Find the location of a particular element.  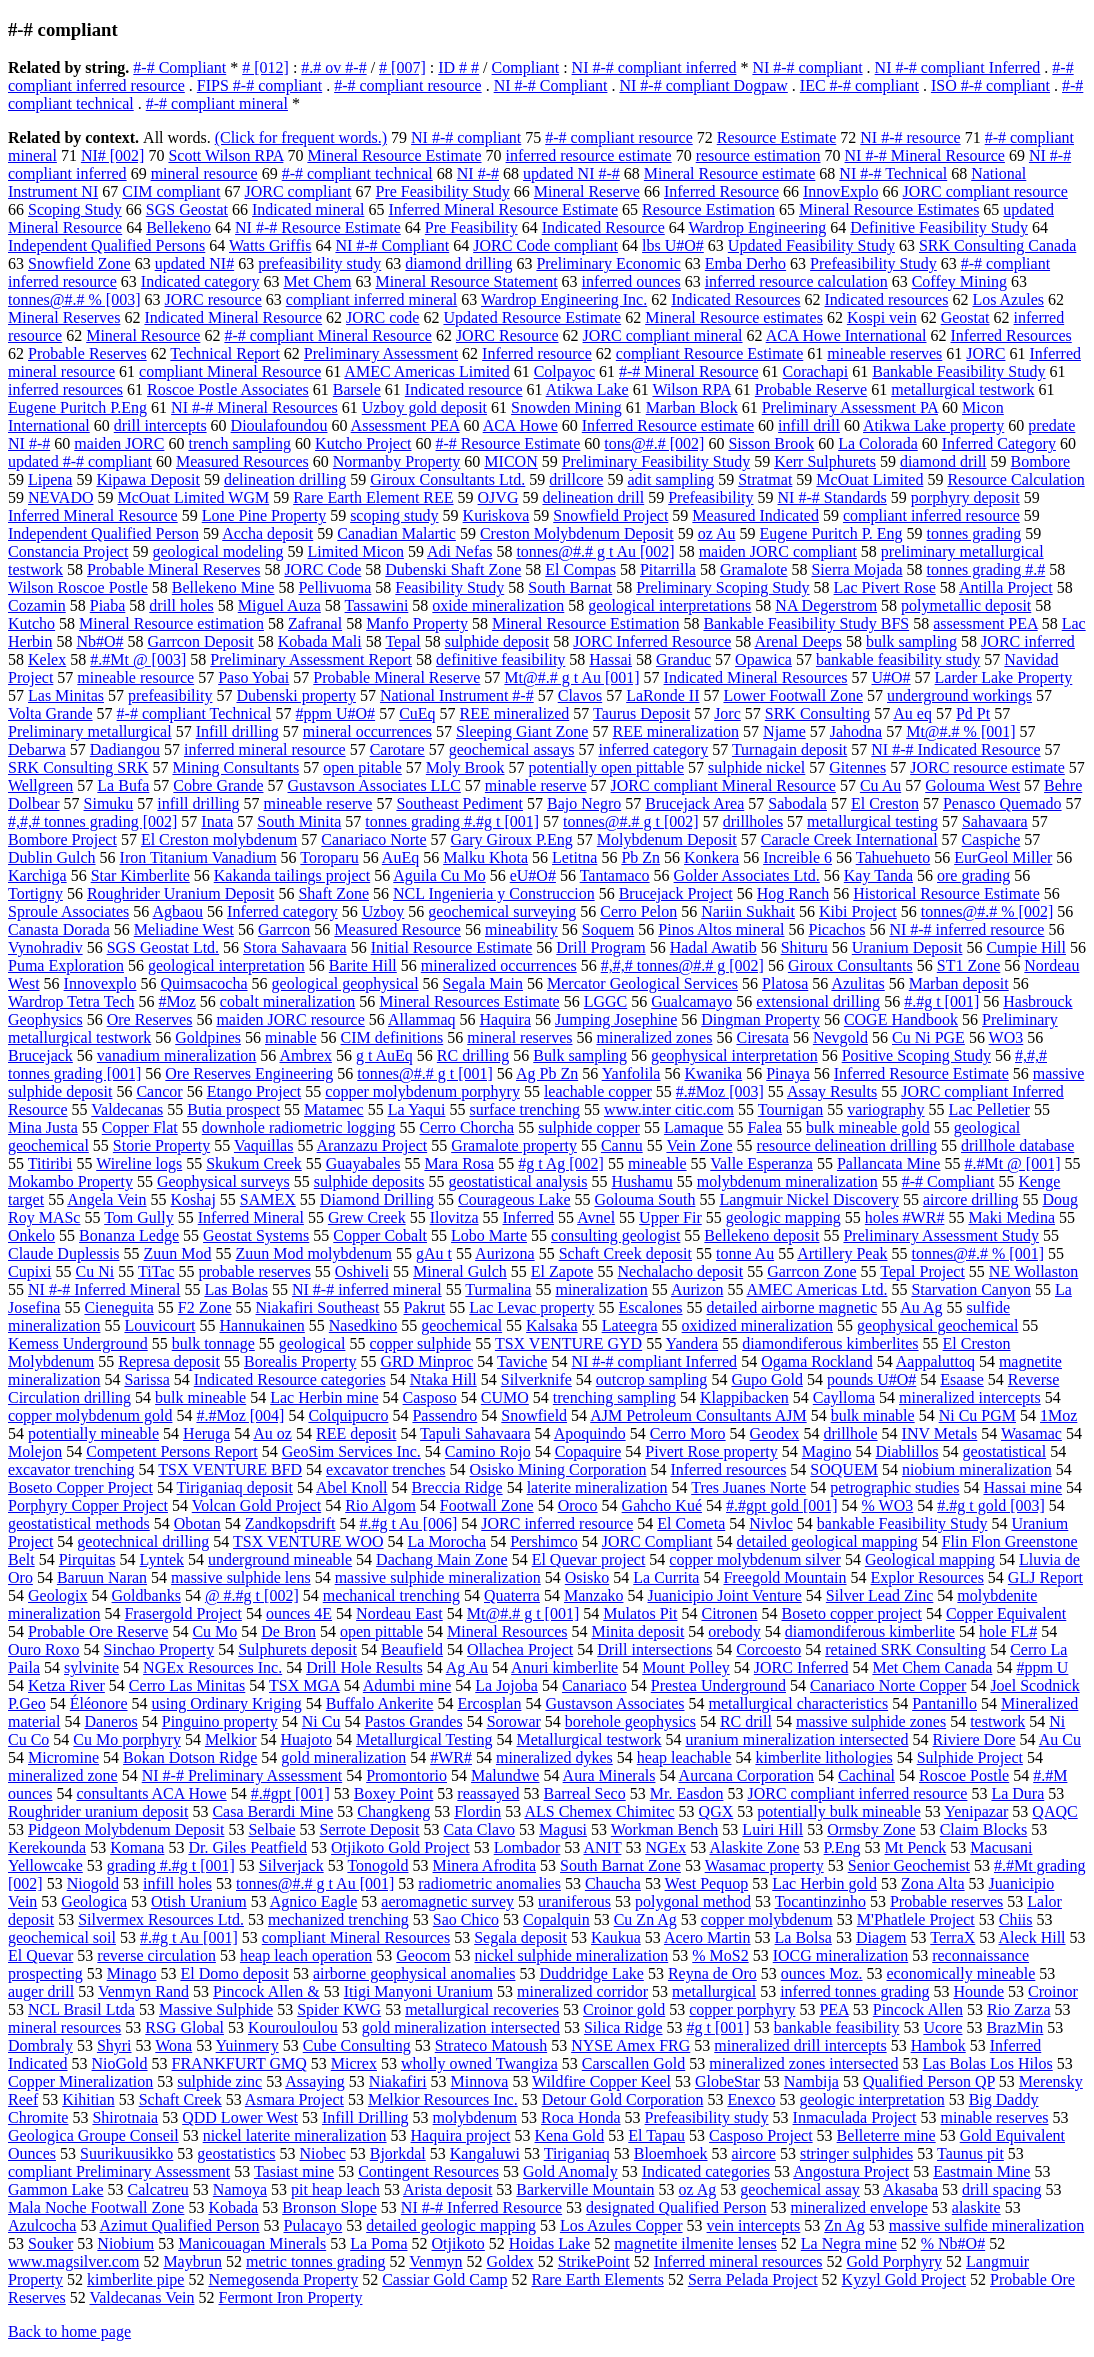

tonne Au is located at coordinates (745, 1253).